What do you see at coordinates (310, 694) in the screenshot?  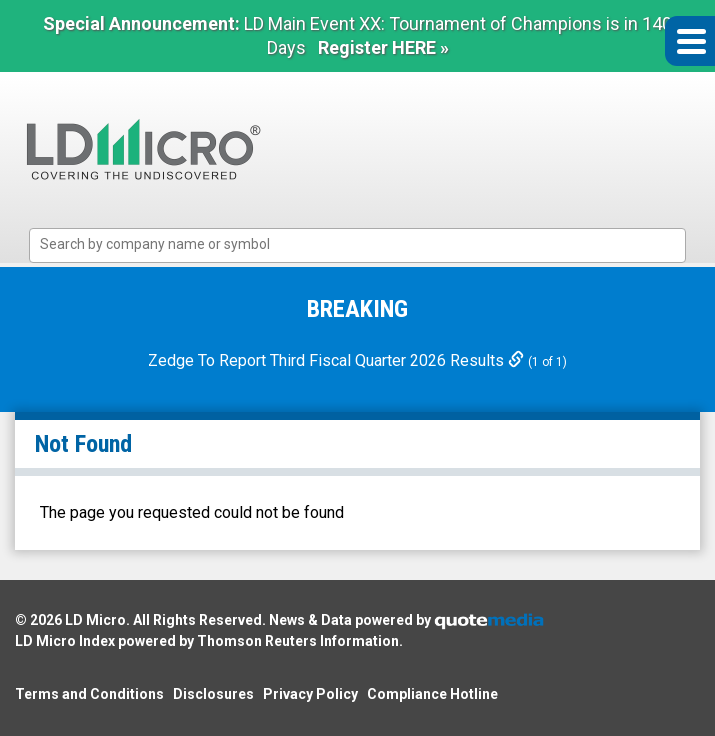 I see `Privacy Policy` at bounding box center [310, 694].